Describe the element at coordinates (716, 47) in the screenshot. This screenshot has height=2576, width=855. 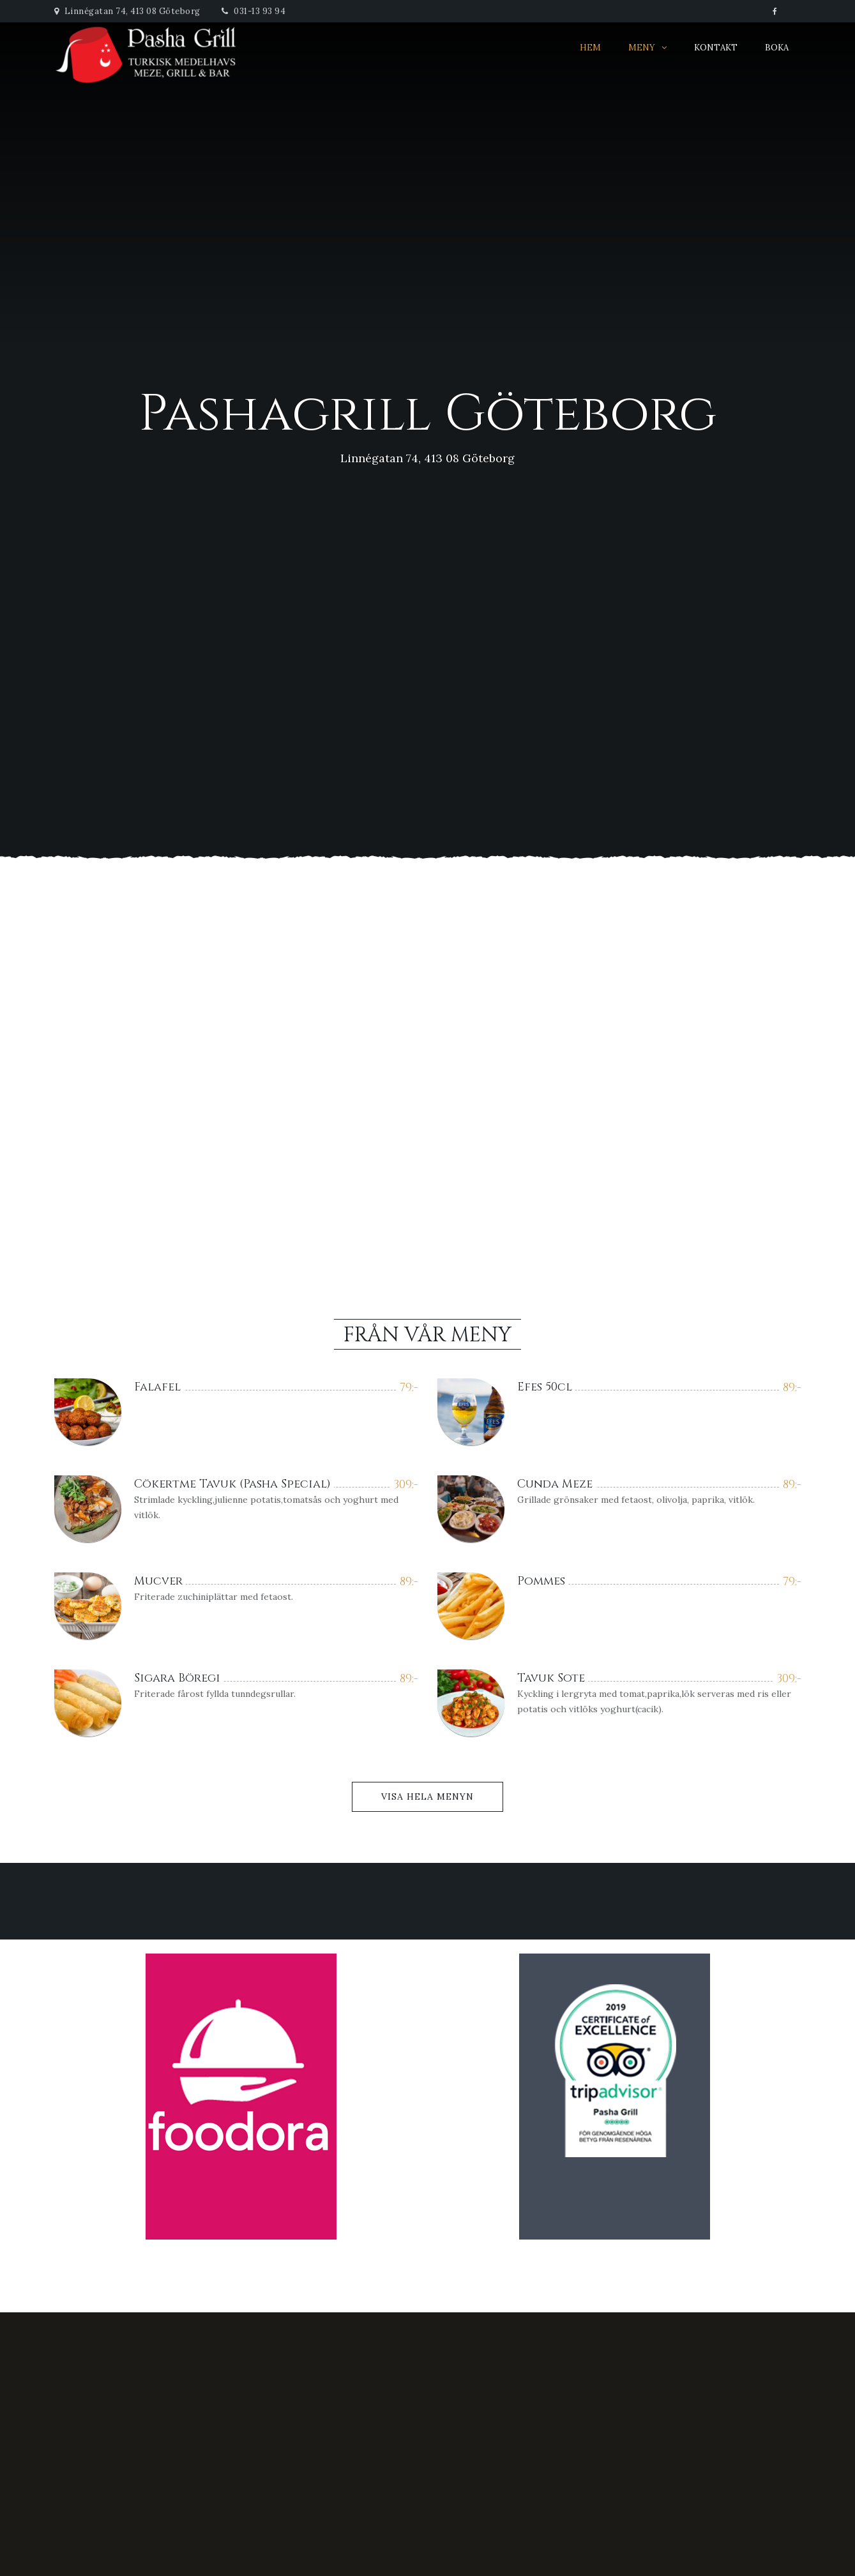
I see `Kontakt` at that location.